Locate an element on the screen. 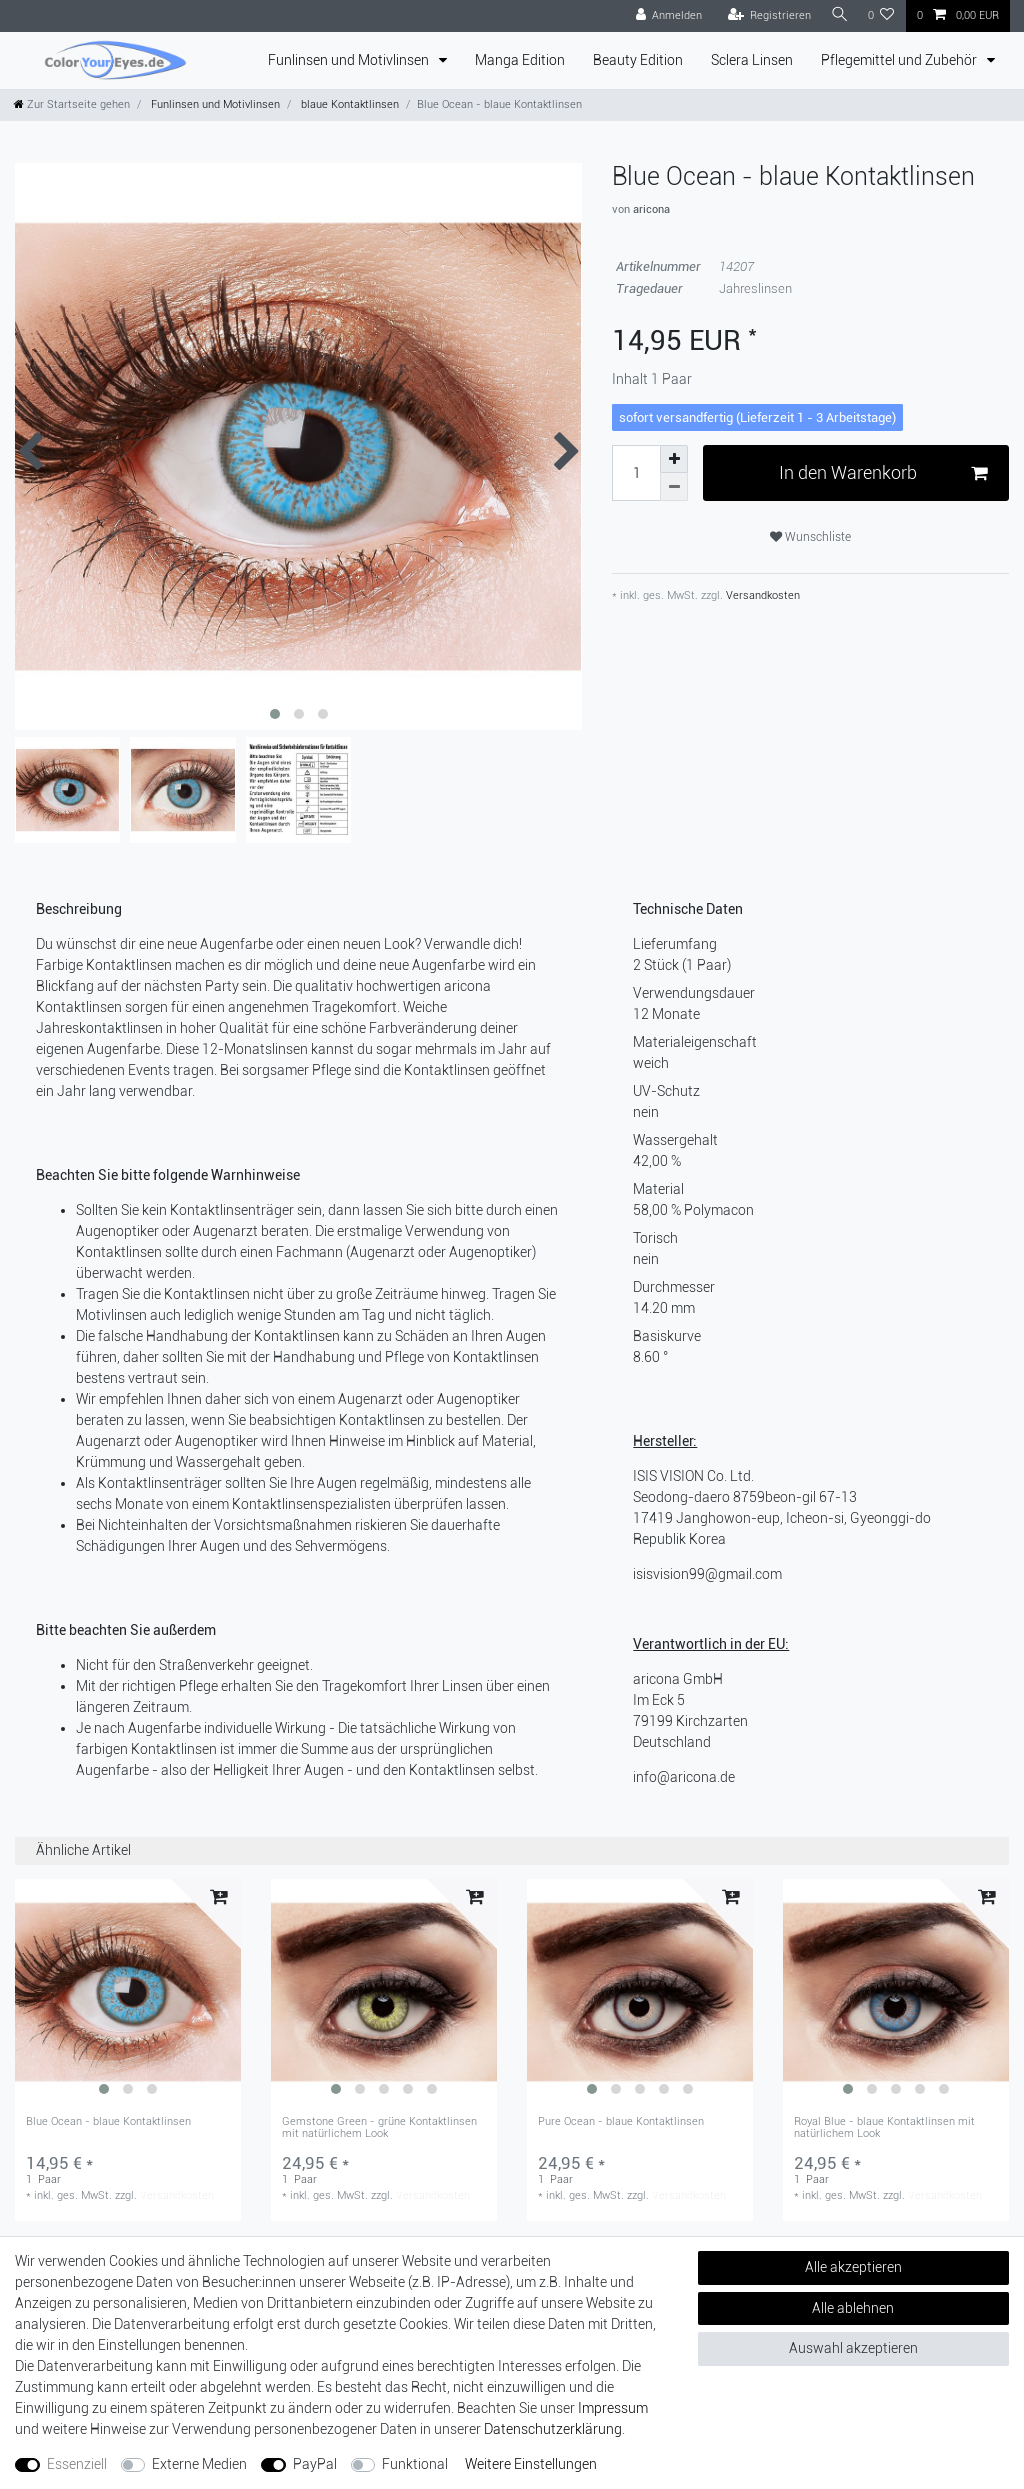  Daten­schutz­erklärung is located at coordinates (553, 2429).